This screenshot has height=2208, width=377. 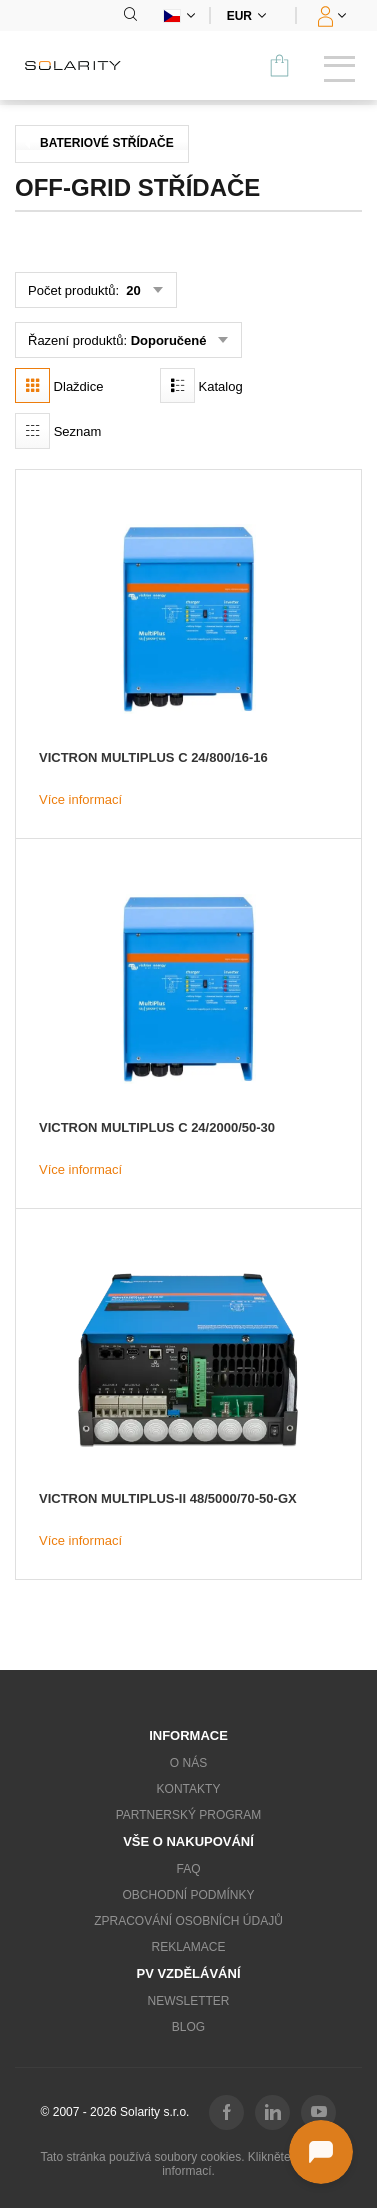 I want to click on Partnerský program, so click(x=189, y=1815).